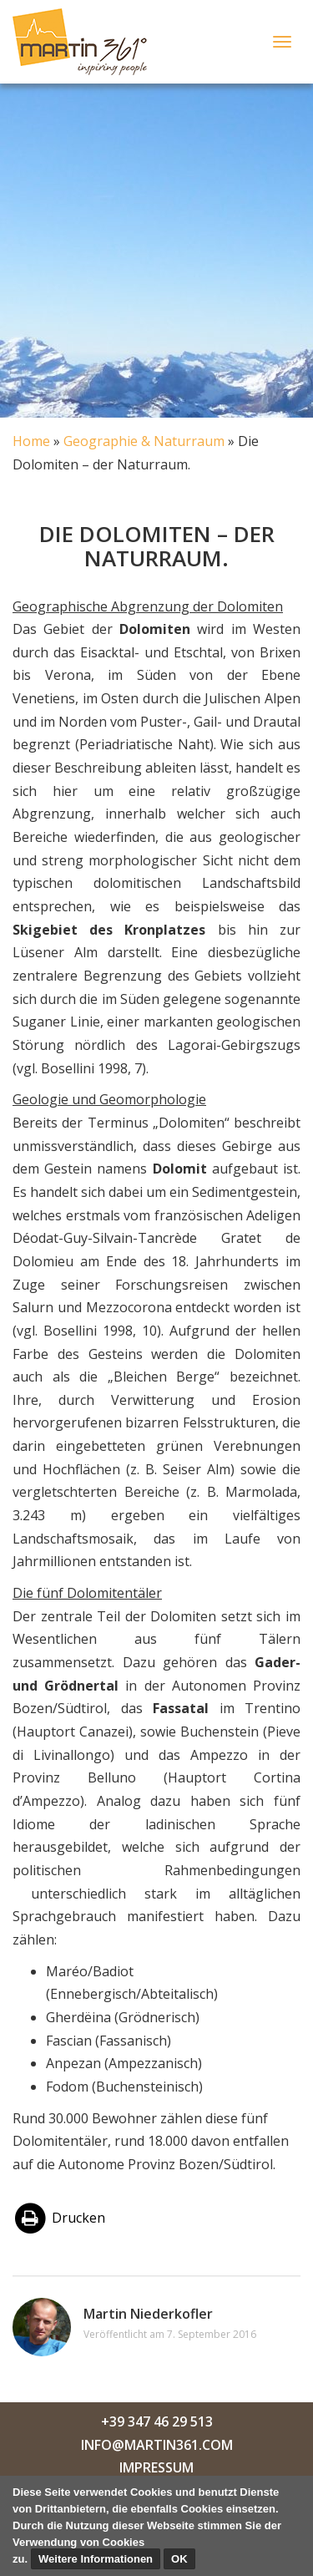 Image resolution: width=313 pixels, height=2576 pixels. What do you see at coordinates (144, 441) in the screenshot?
I see `Geographie & Naturraum` at bounding box center [144, 441].